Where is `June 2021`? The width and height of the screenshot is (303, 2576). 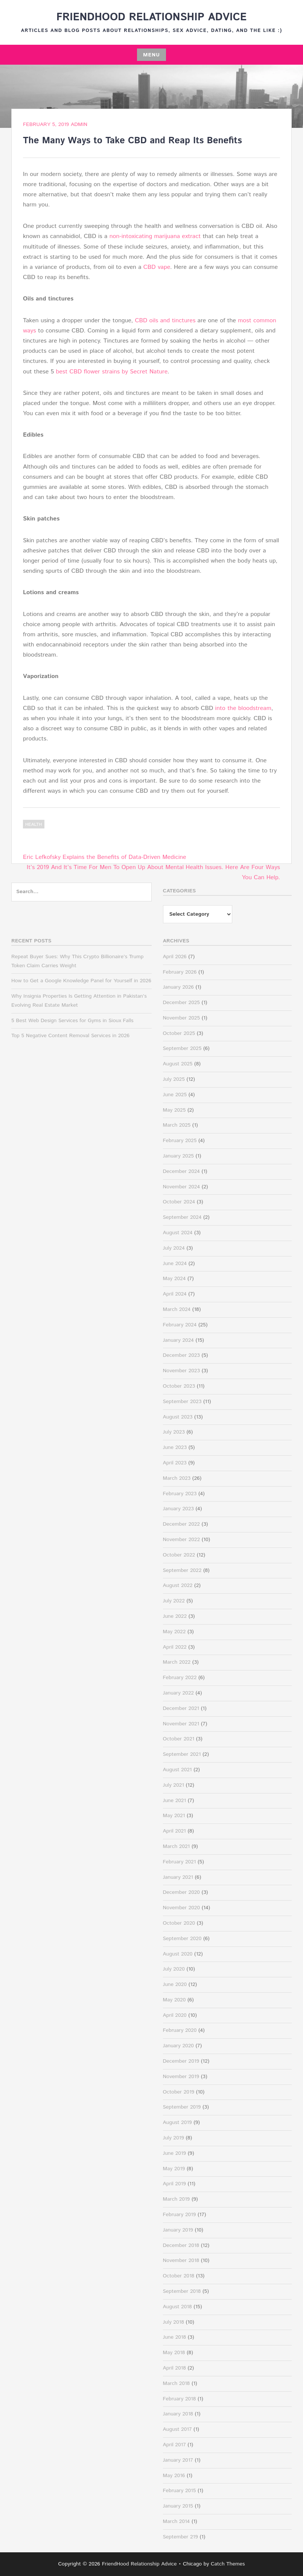 June 2021 is located at coordinates (174, 1800).